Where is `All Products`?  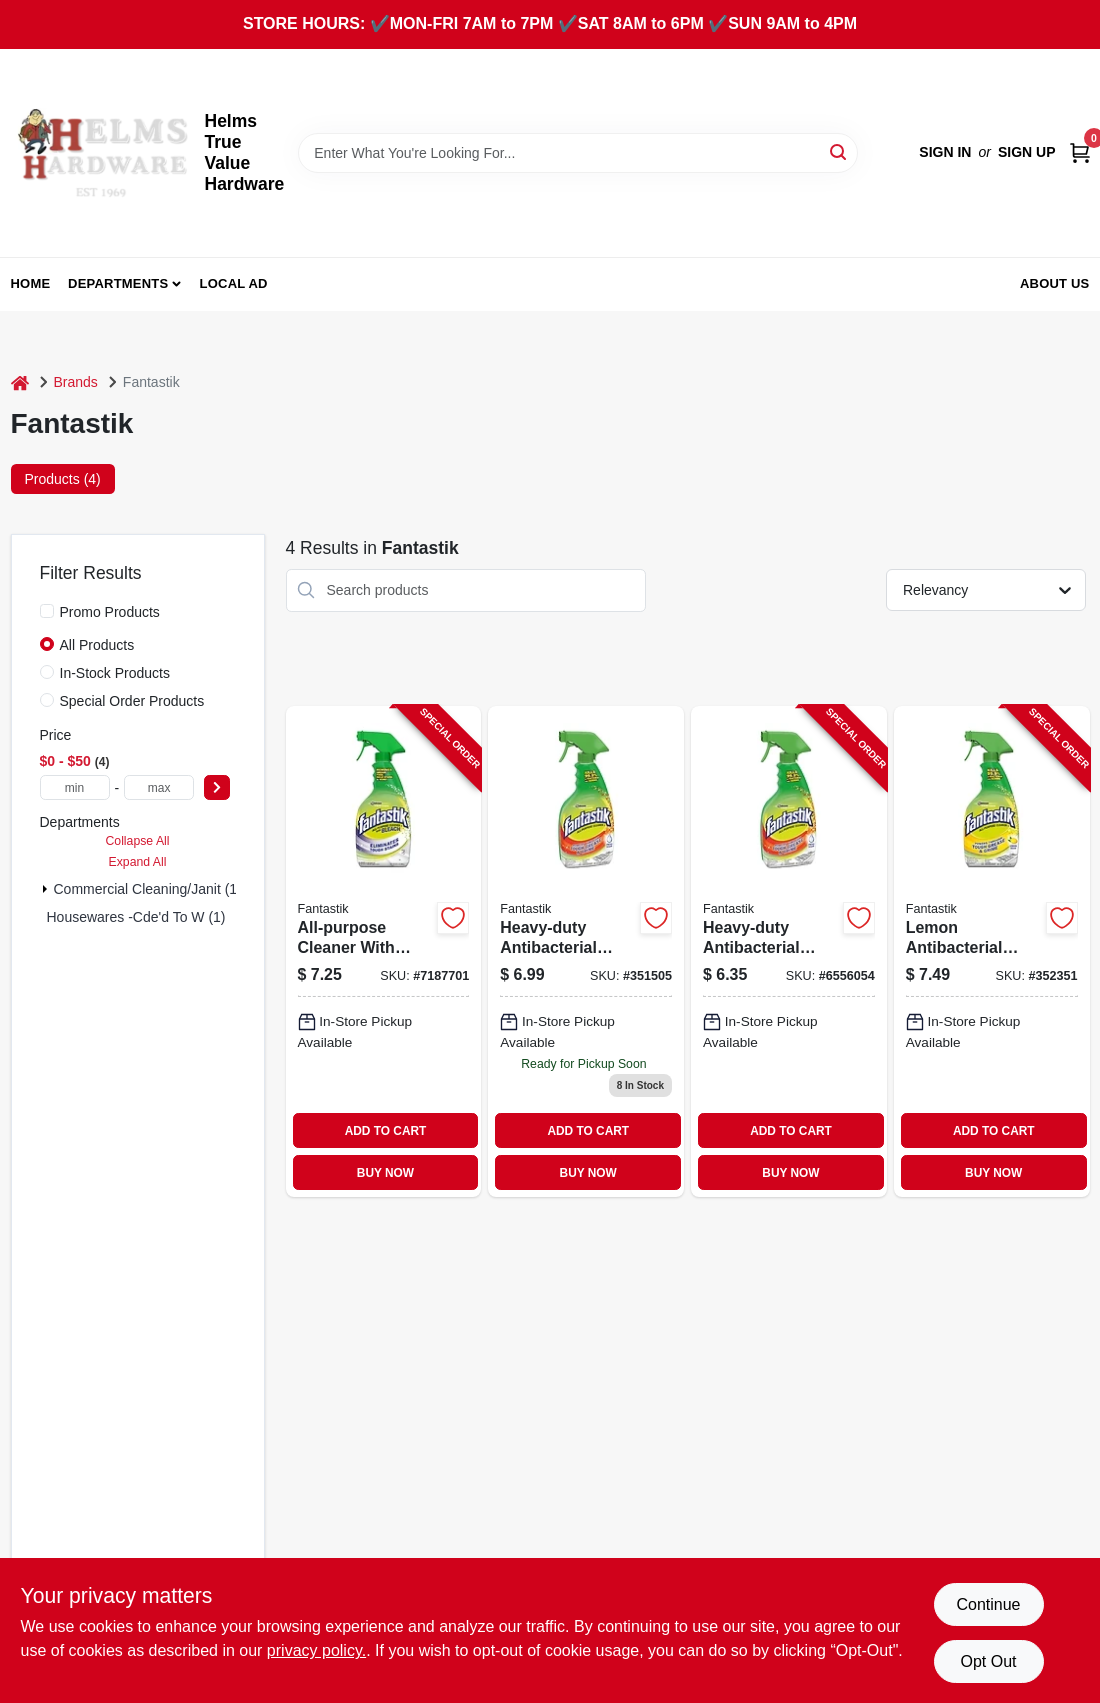
All Products is located at coordinates (97, 645).